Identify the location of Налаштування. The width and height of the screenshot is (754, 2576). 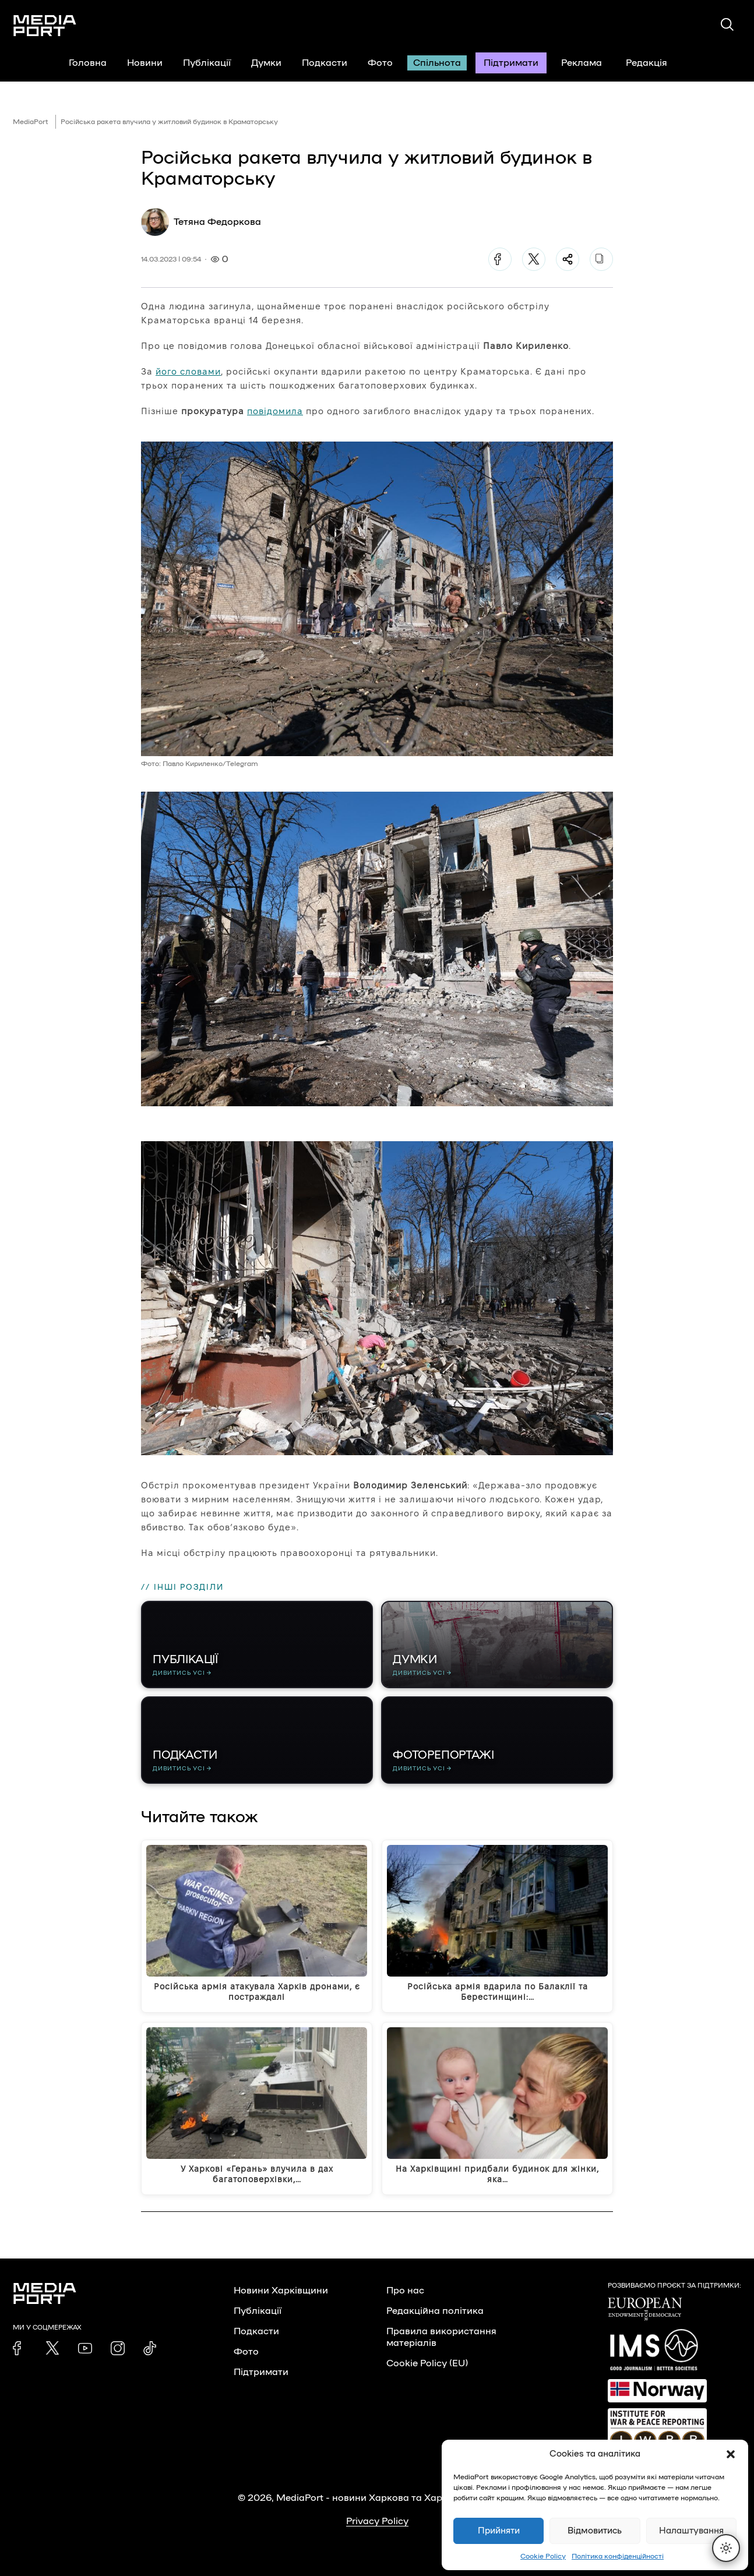
(691, 2530).